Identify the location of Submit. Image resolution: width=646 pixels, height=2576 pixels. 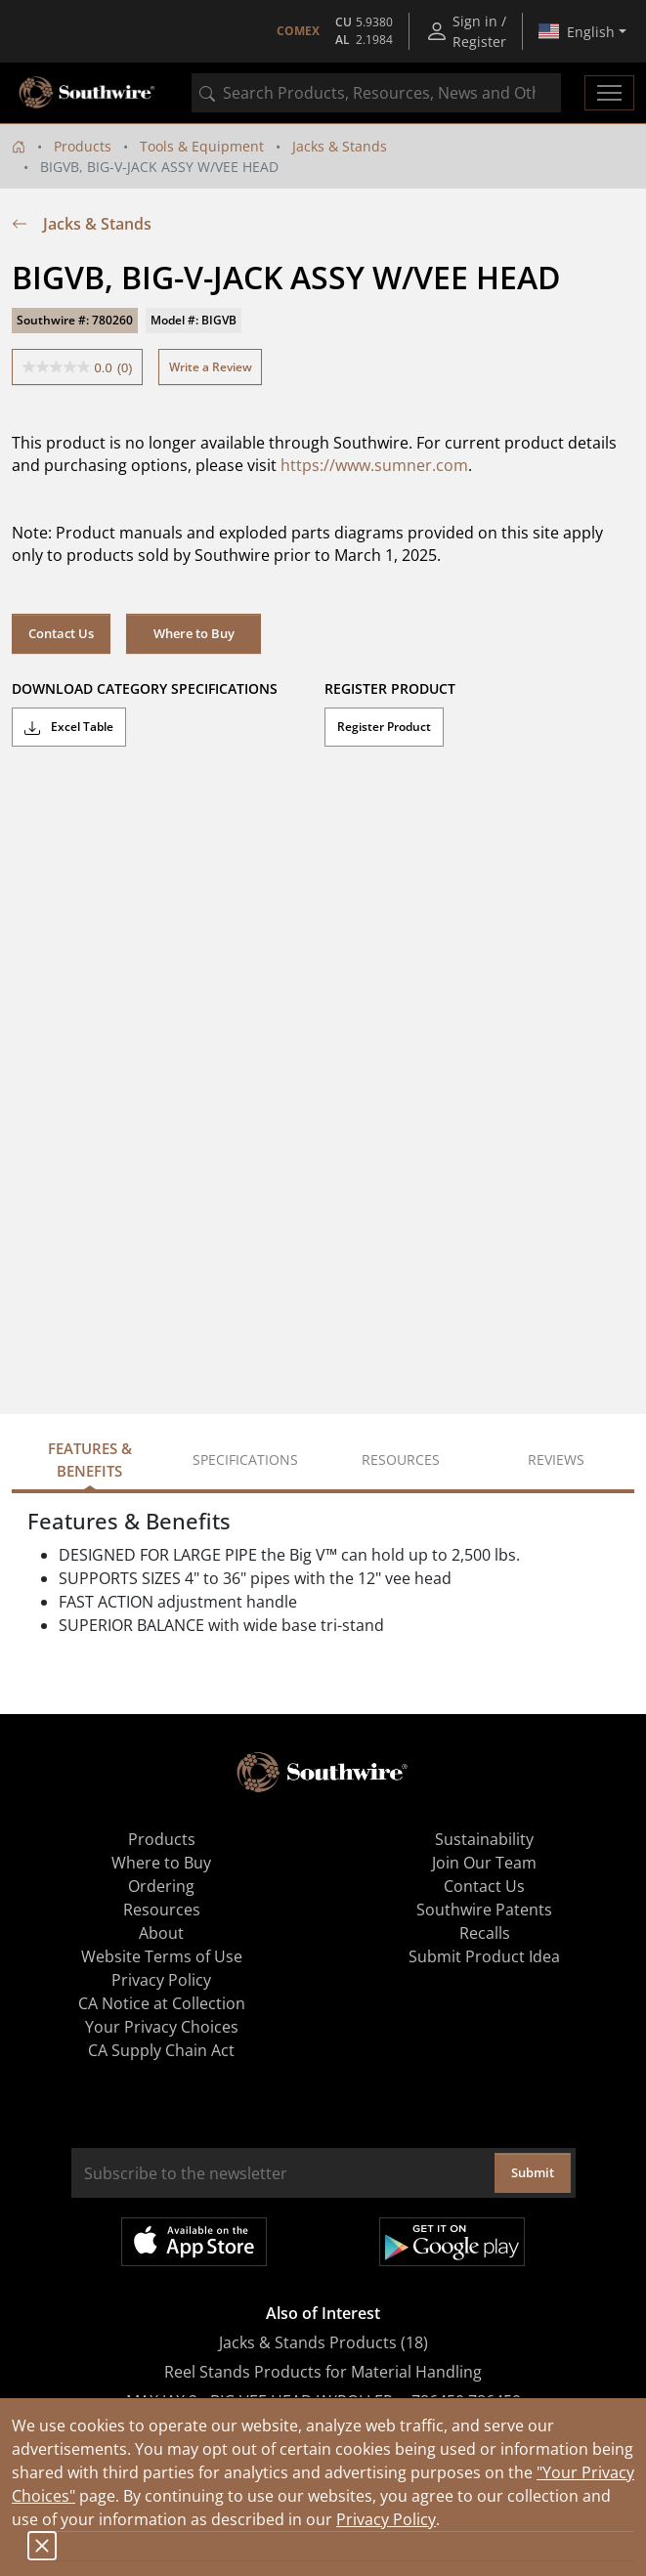
(532, 2172).